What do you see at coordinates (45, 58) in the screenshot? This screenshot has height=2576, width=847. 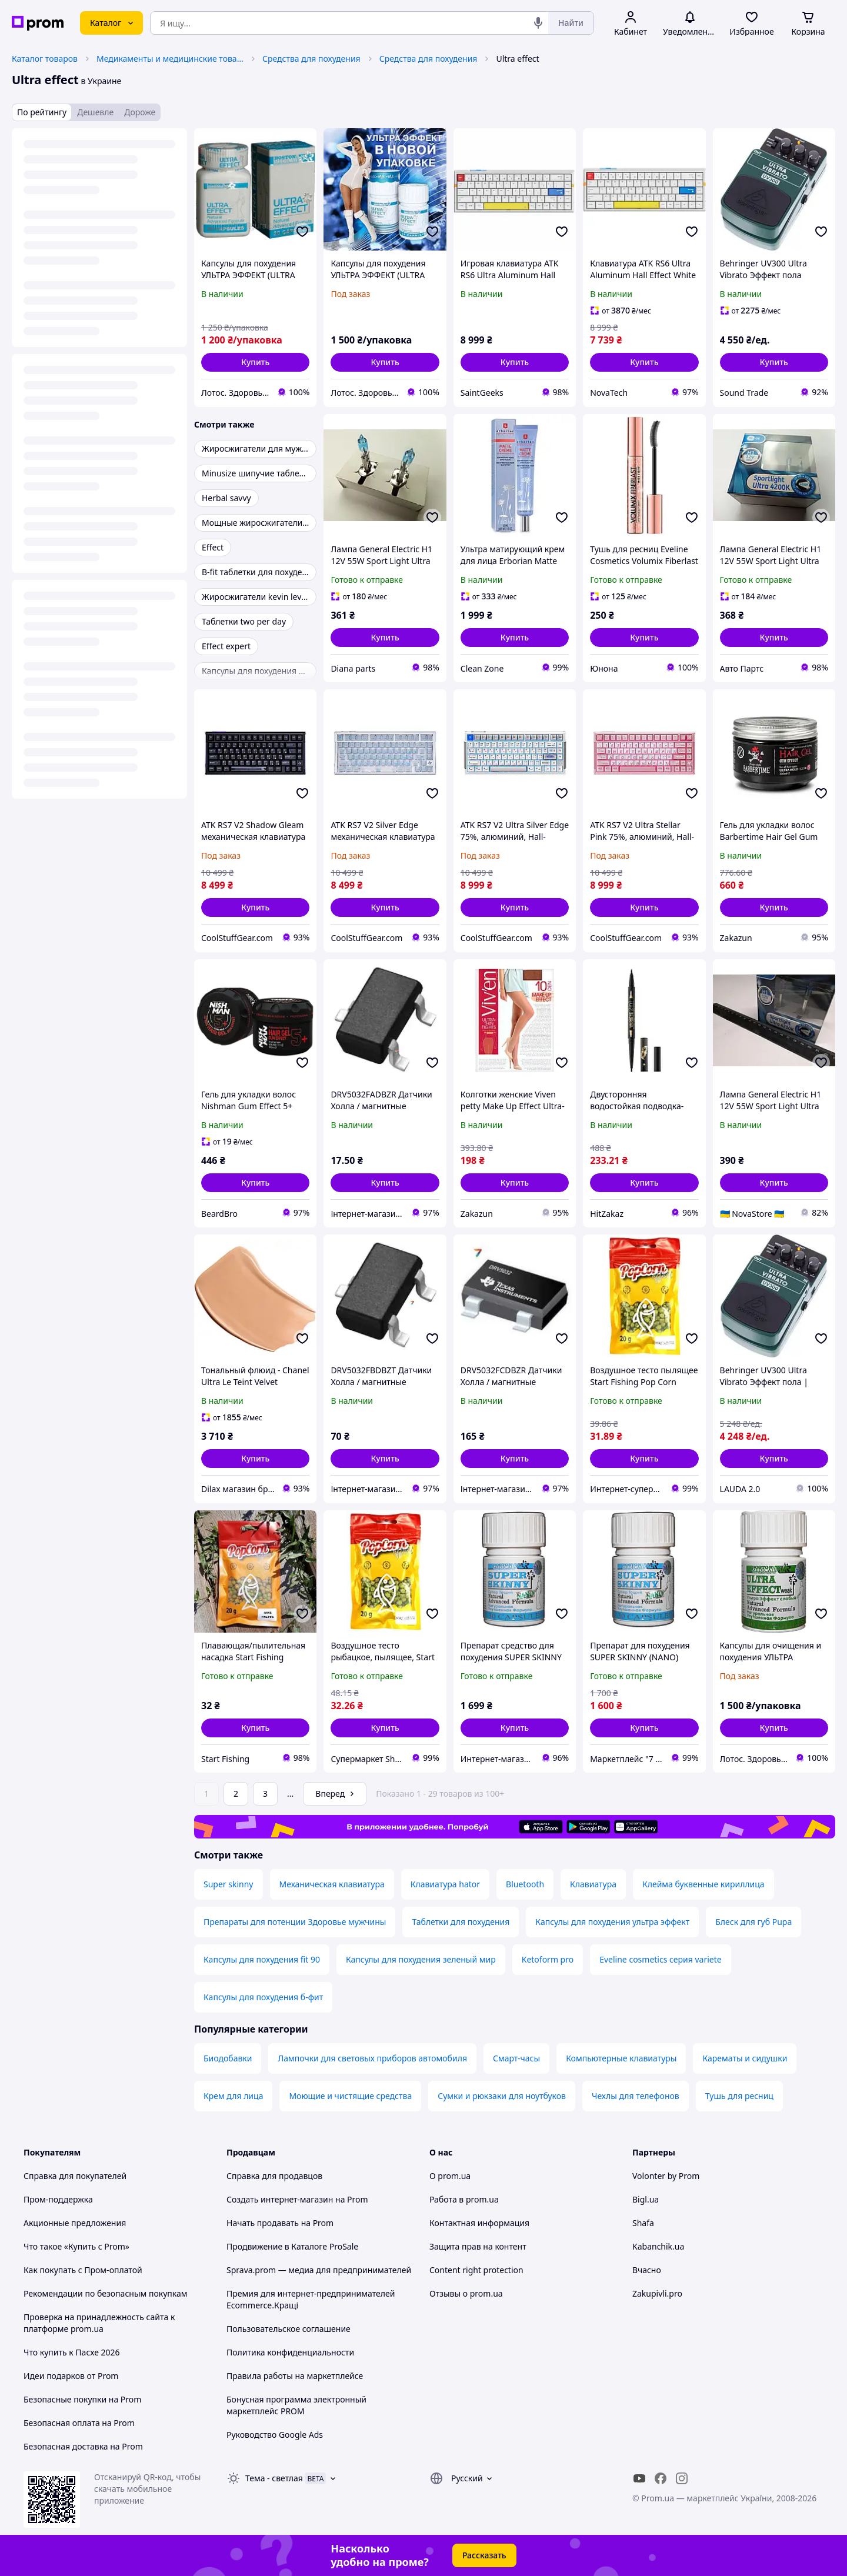 I see `Каталог товаров` at bounding box center [45, 58].